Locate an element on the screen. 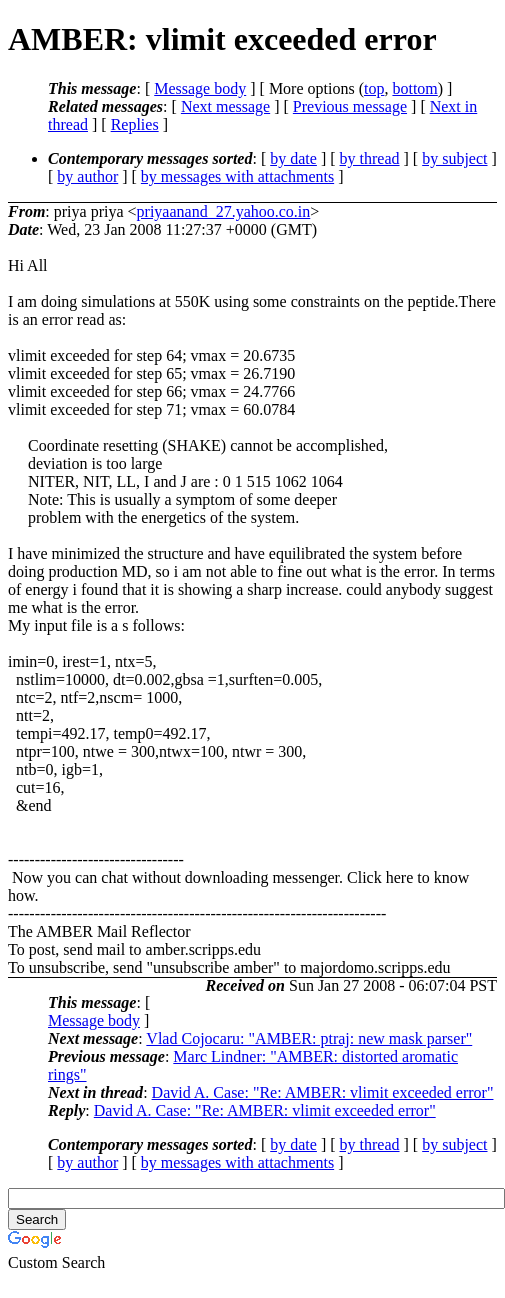 The height and width of the screenshot is (1298, 505). by date is located at coordinates (293, 158).